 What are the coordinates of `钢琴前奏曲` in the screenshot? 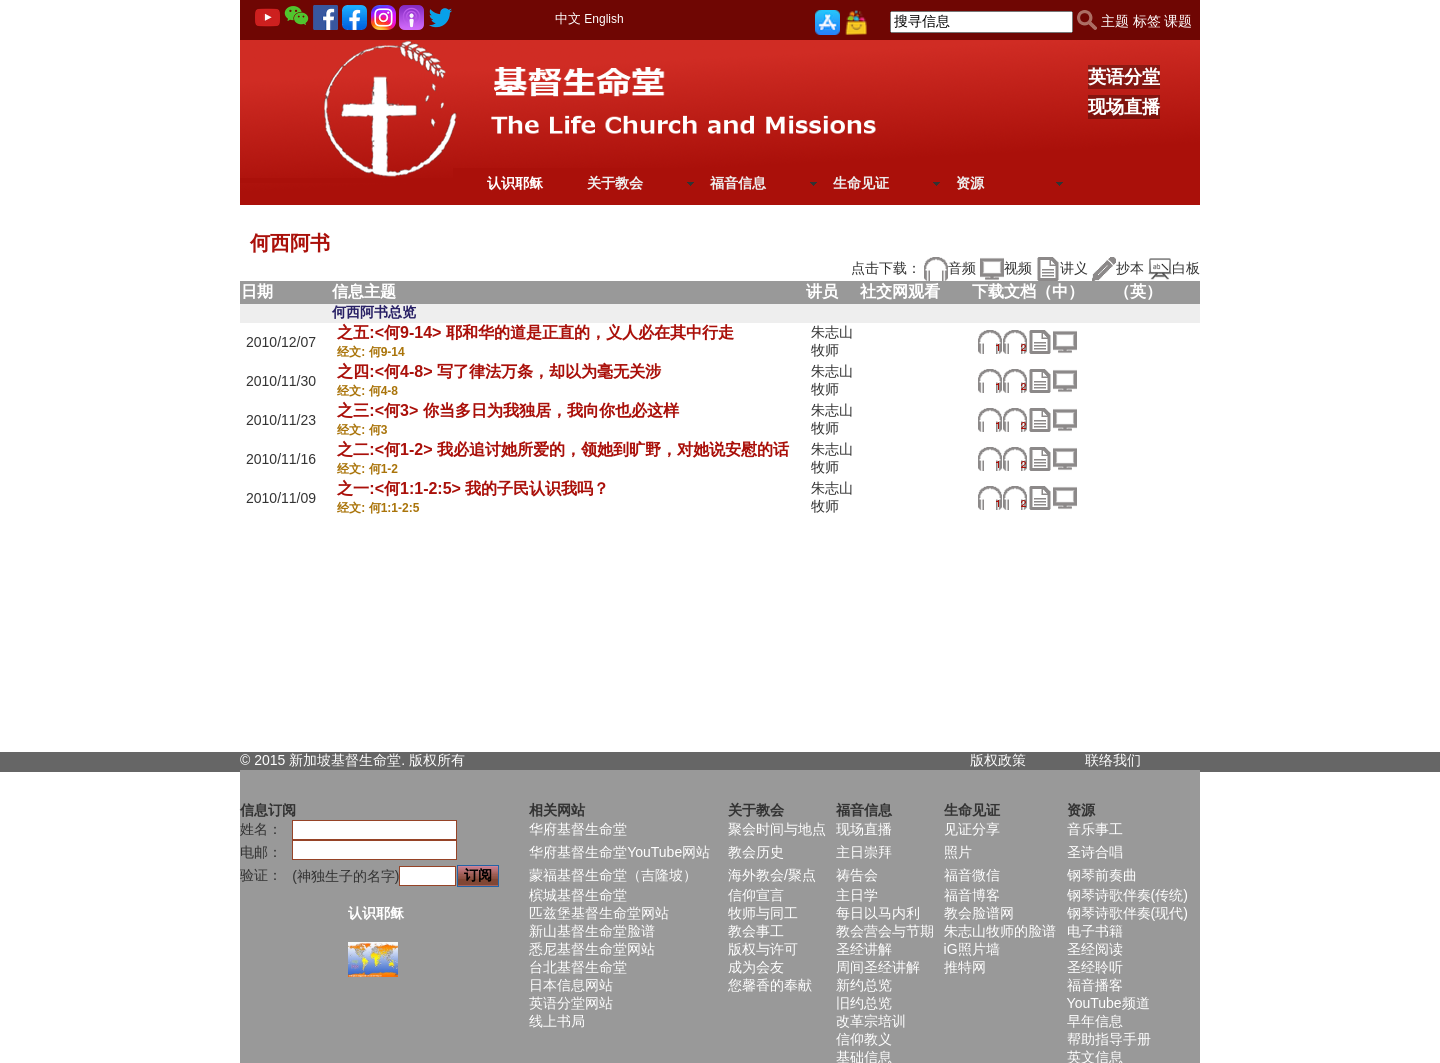 It's located at (1102, 875).